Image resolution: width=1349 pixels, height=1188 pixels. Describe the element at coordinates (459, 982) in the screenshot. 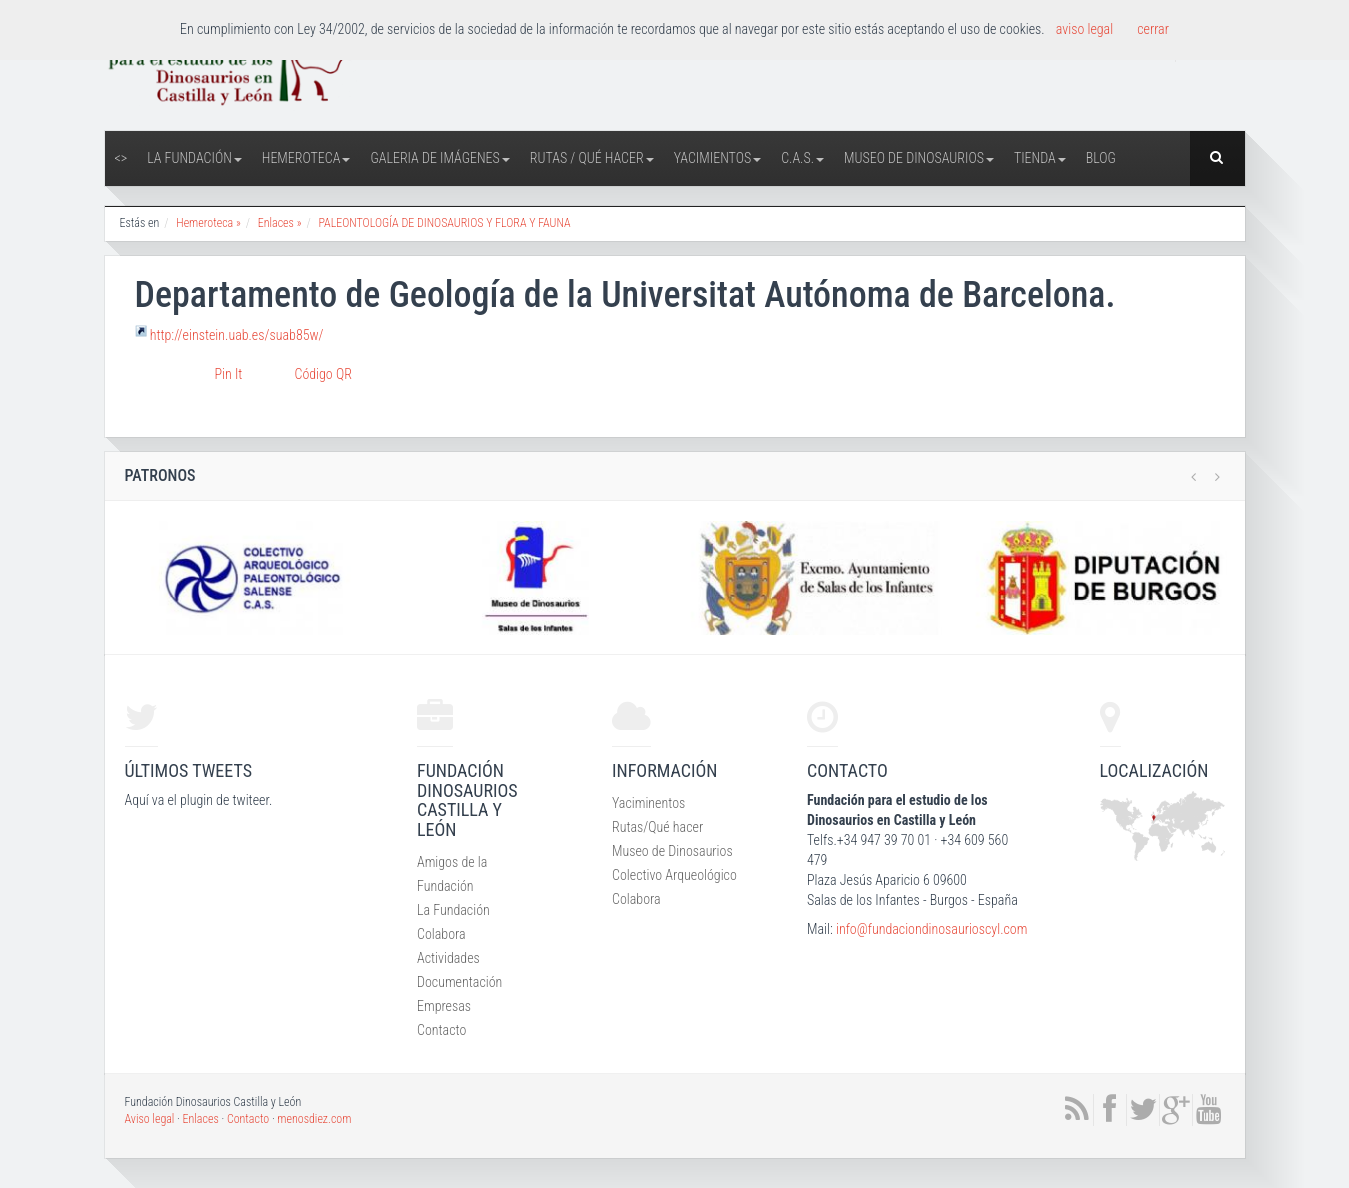

I see `Documentación` at that location.